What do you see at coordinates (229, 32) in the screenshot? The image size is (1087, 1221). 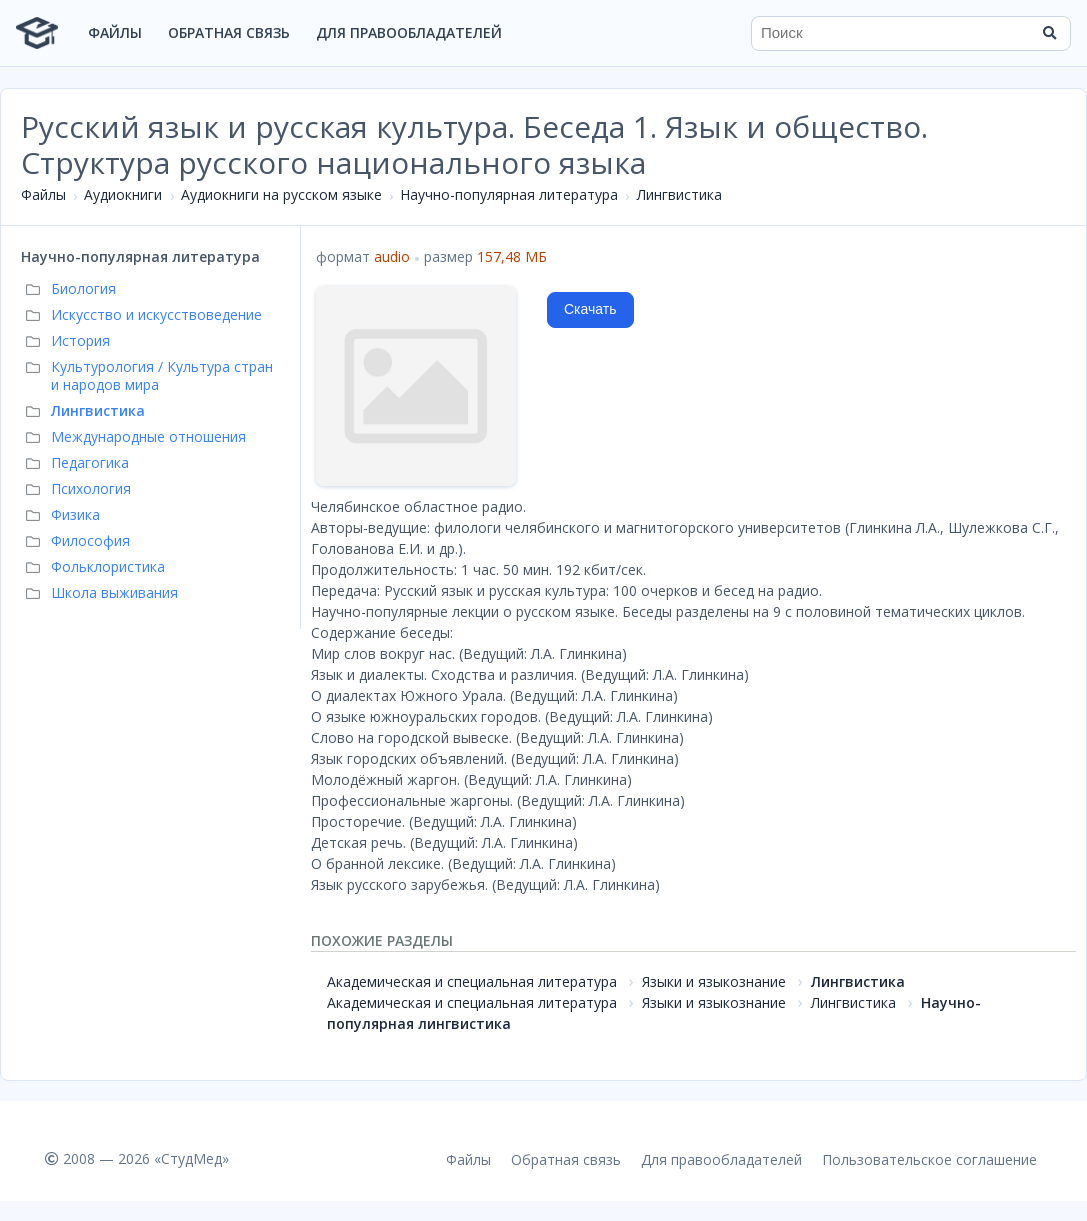 I see `Обратная связь` at bounding box center [229, 32].